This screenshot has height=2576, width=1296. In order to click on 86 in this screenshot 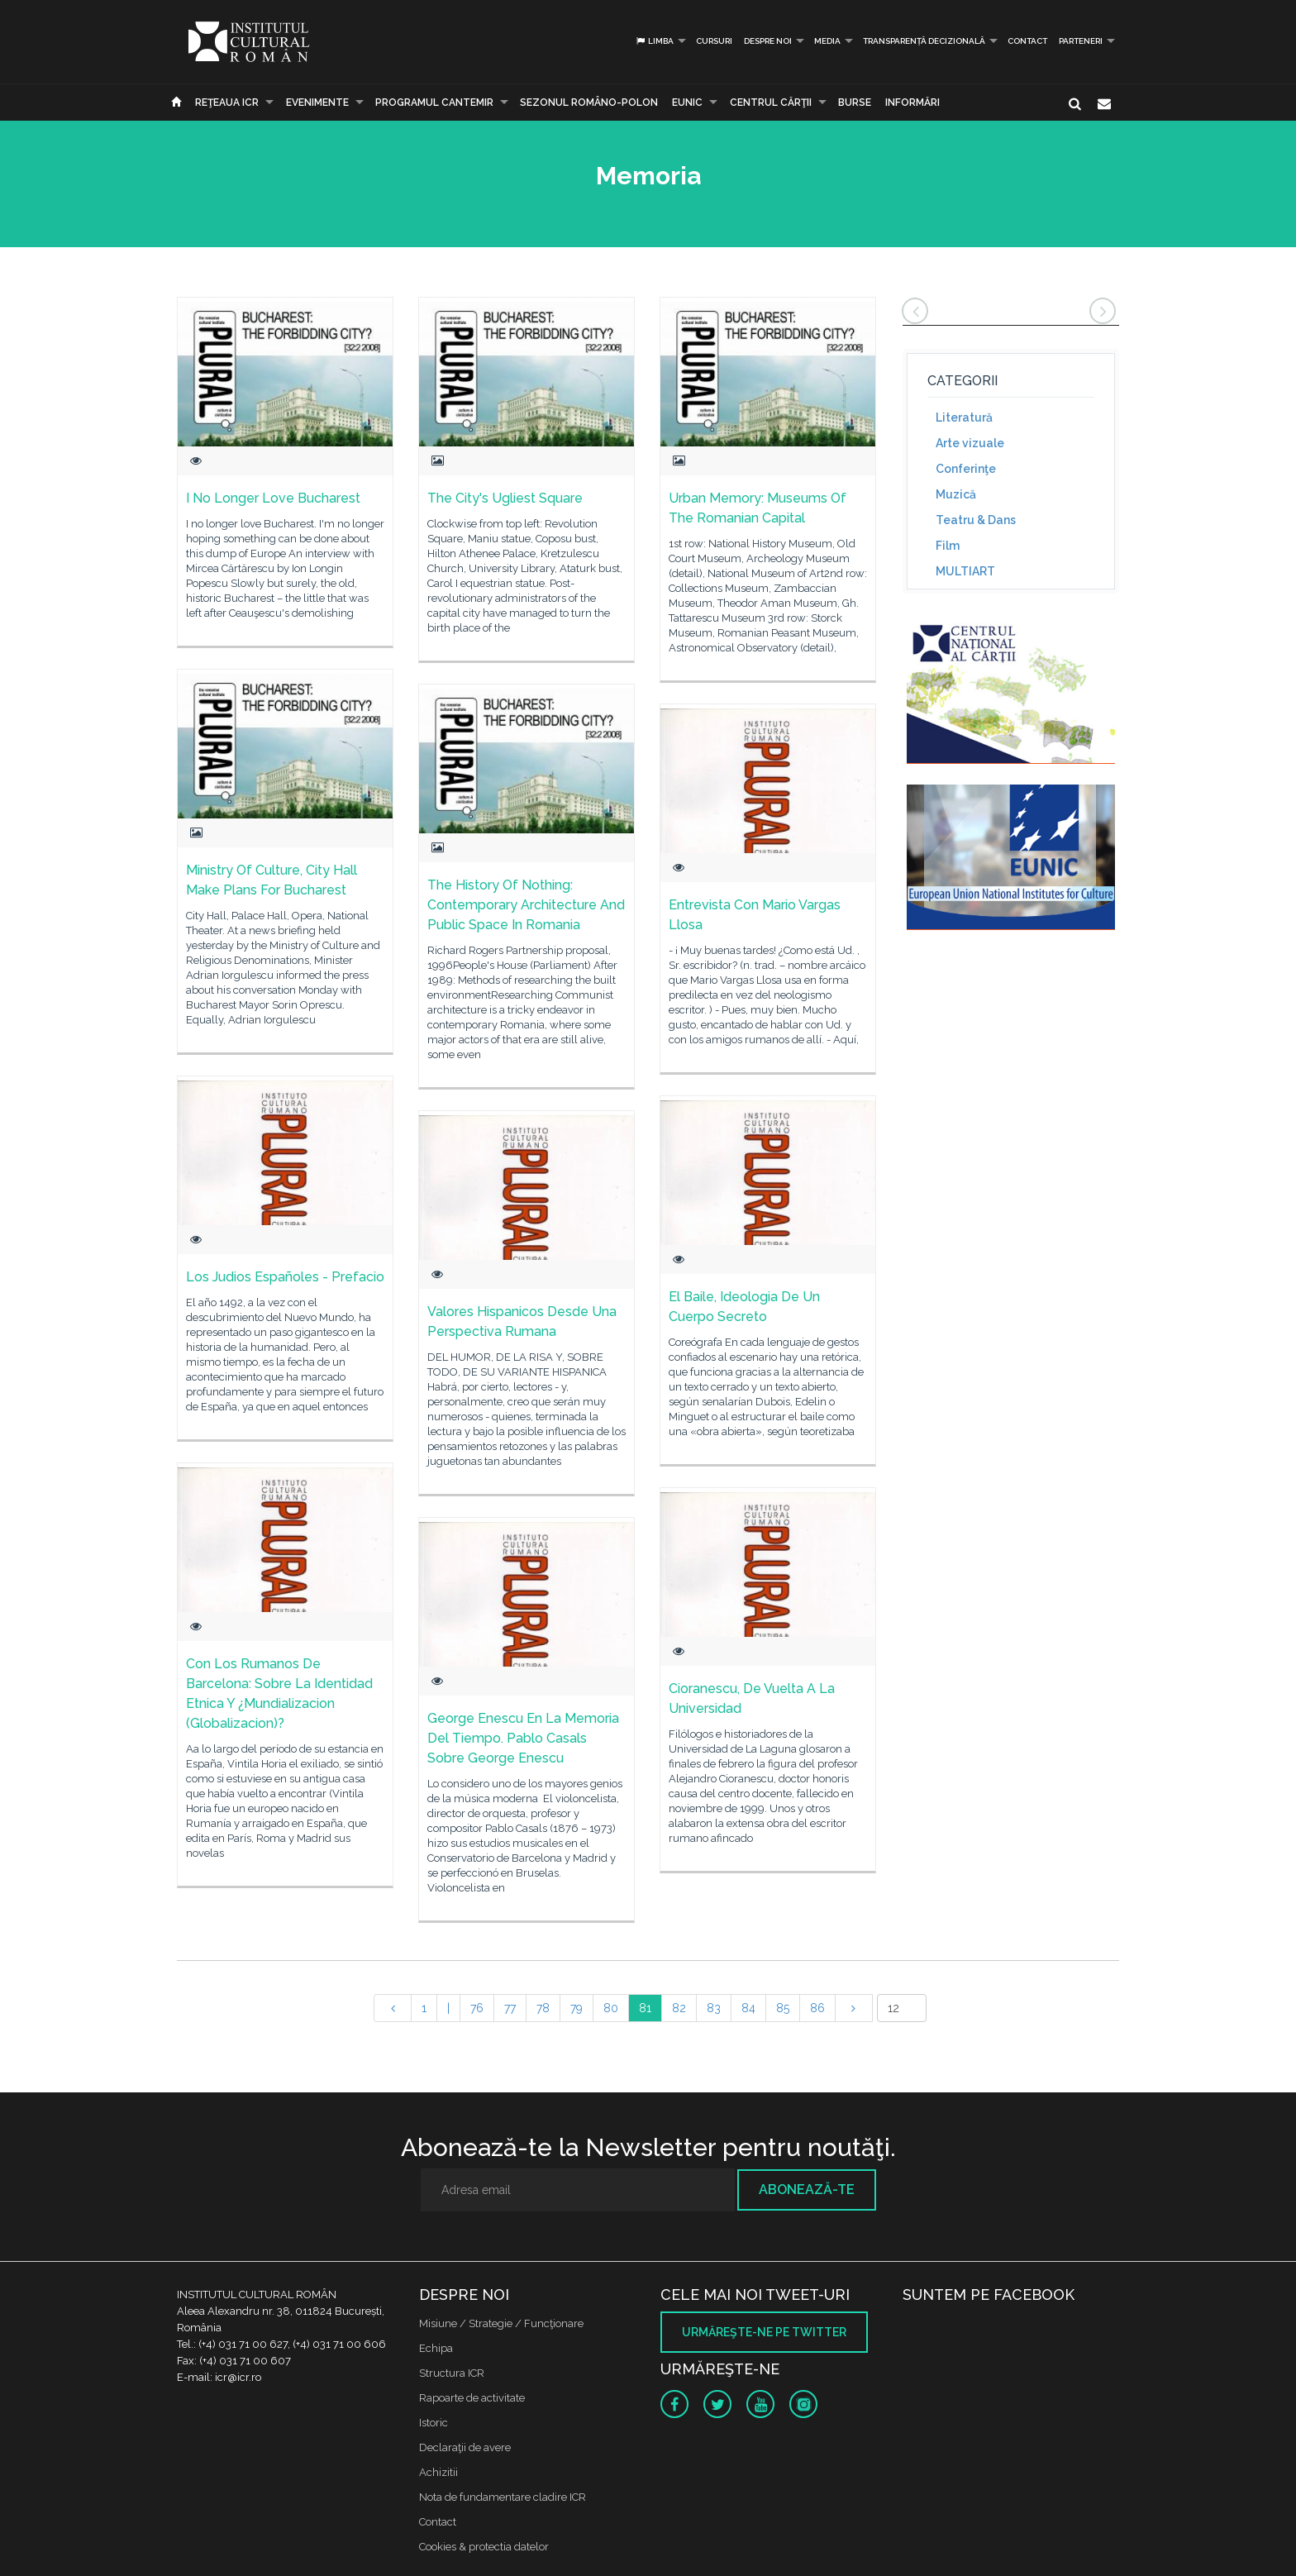, I will do `click(817, 2008)`.